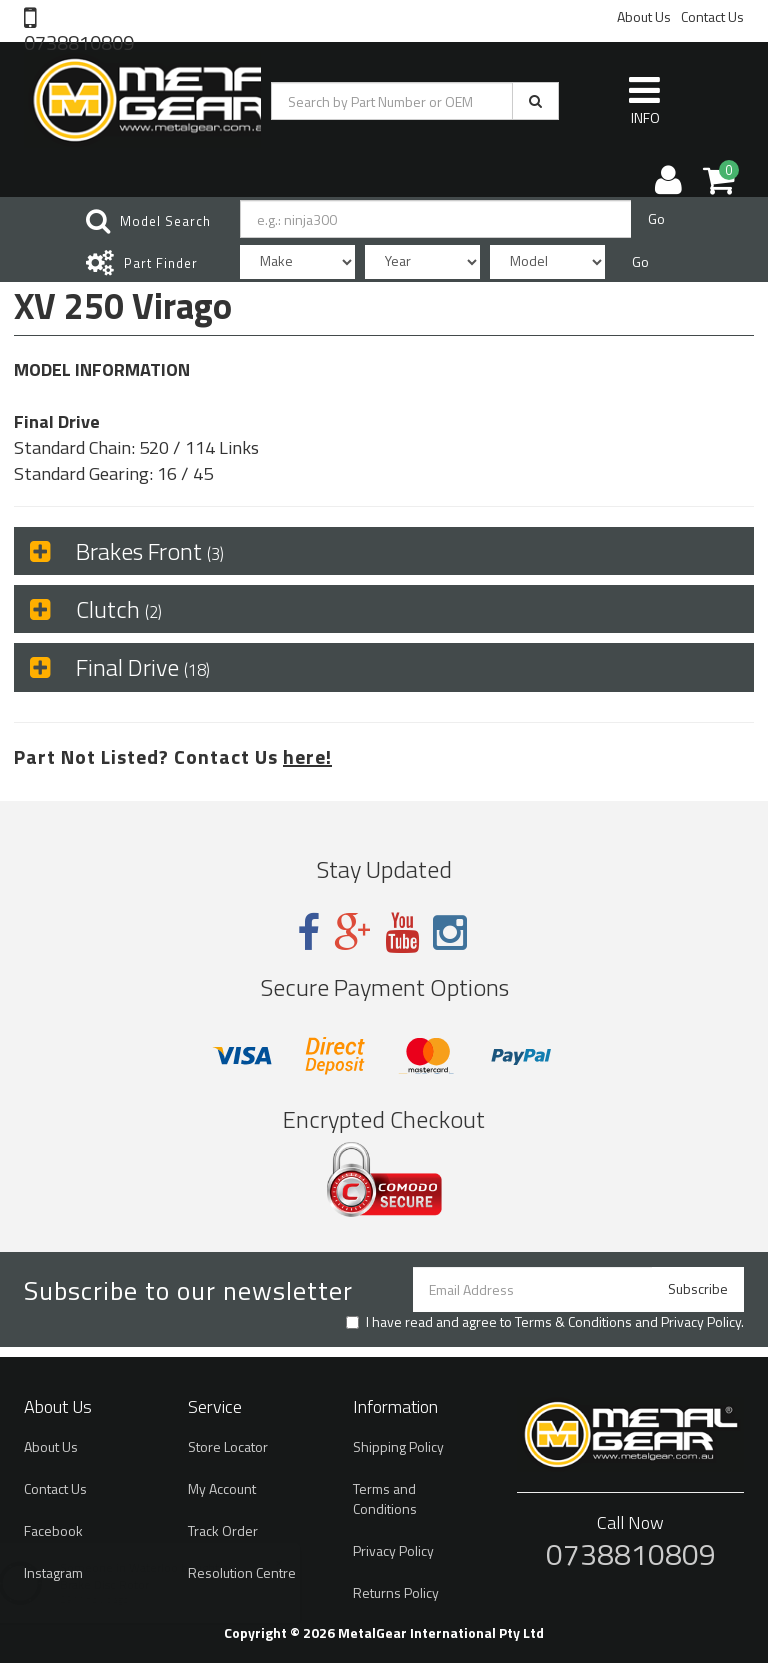 Image resolution: width=768 pixels, height=1663 pixels. Describe the element at coordinates (573, 1321) in the screenshot. I see `Terms & Conditions` at that location.